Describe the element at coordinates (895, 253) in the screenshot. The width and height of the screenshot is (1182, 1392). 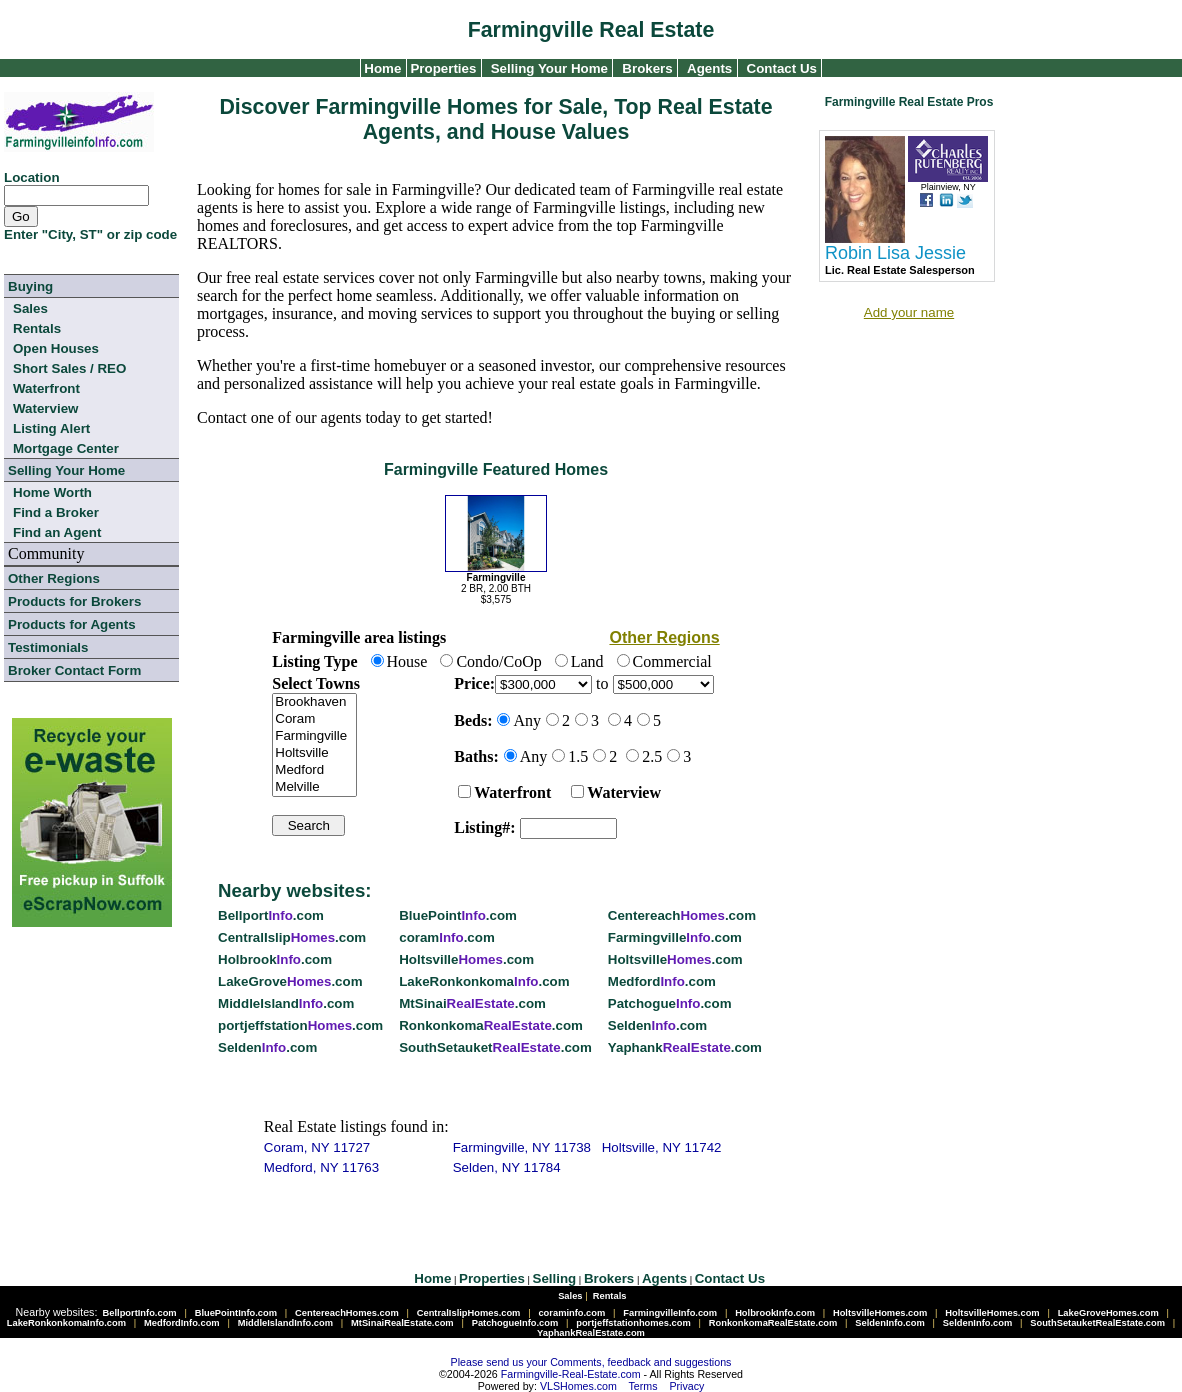
I see `Robin Lisa Jessie` at that location.